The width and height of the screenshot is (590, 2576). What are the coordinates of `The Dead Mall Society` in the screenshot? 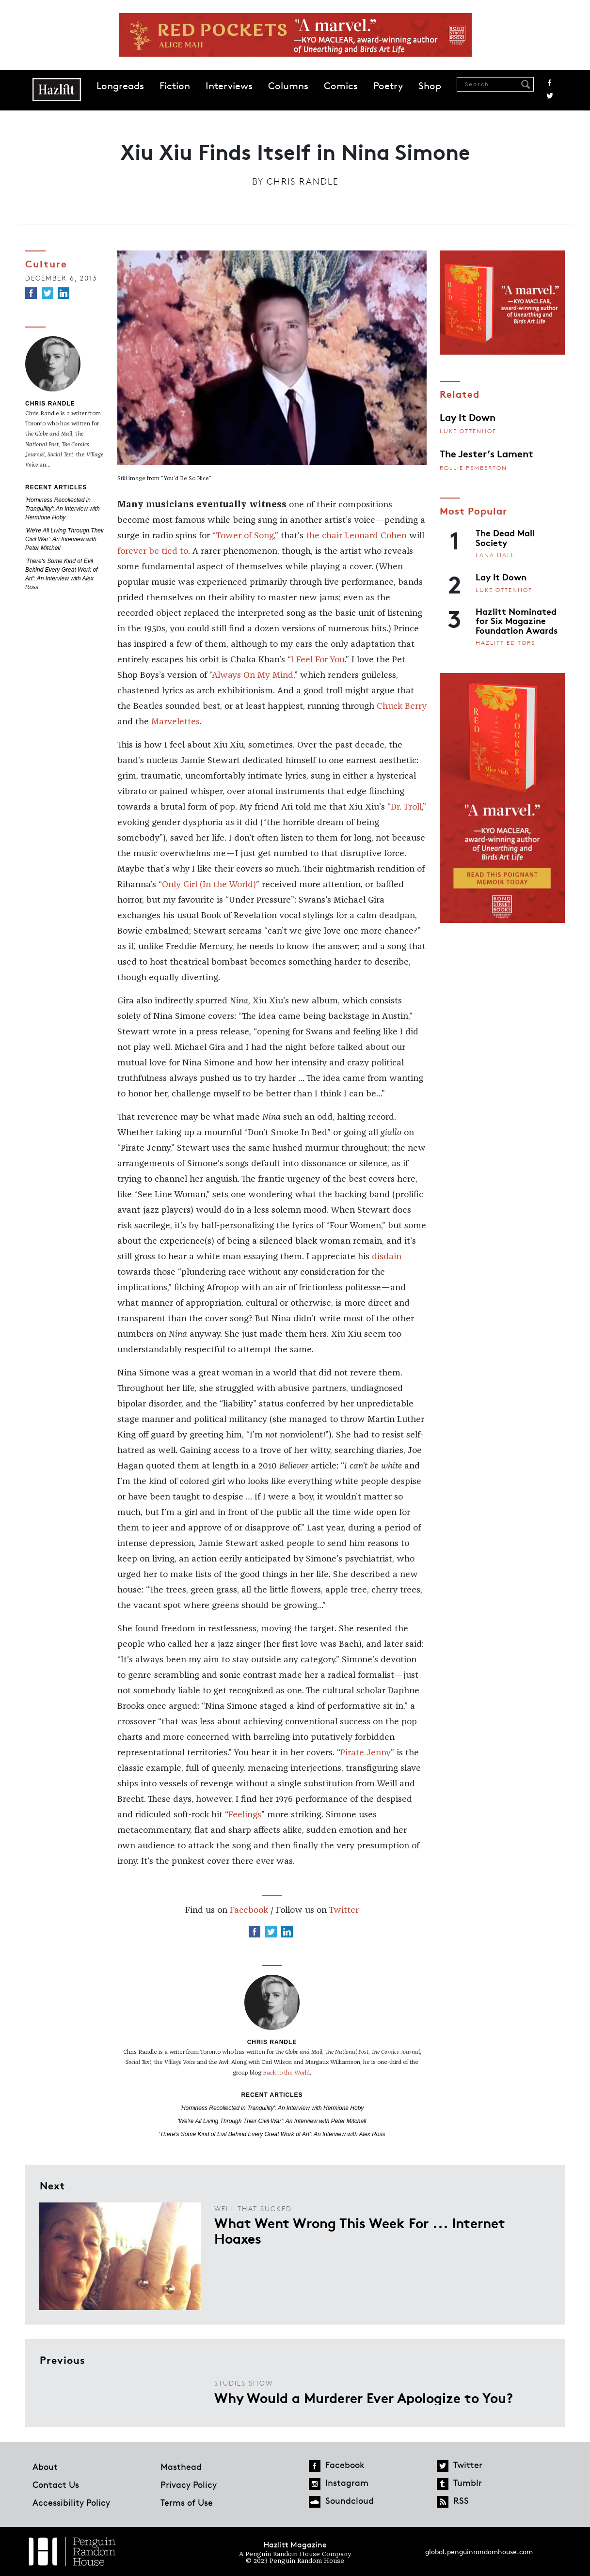 It's located at (505, 537).